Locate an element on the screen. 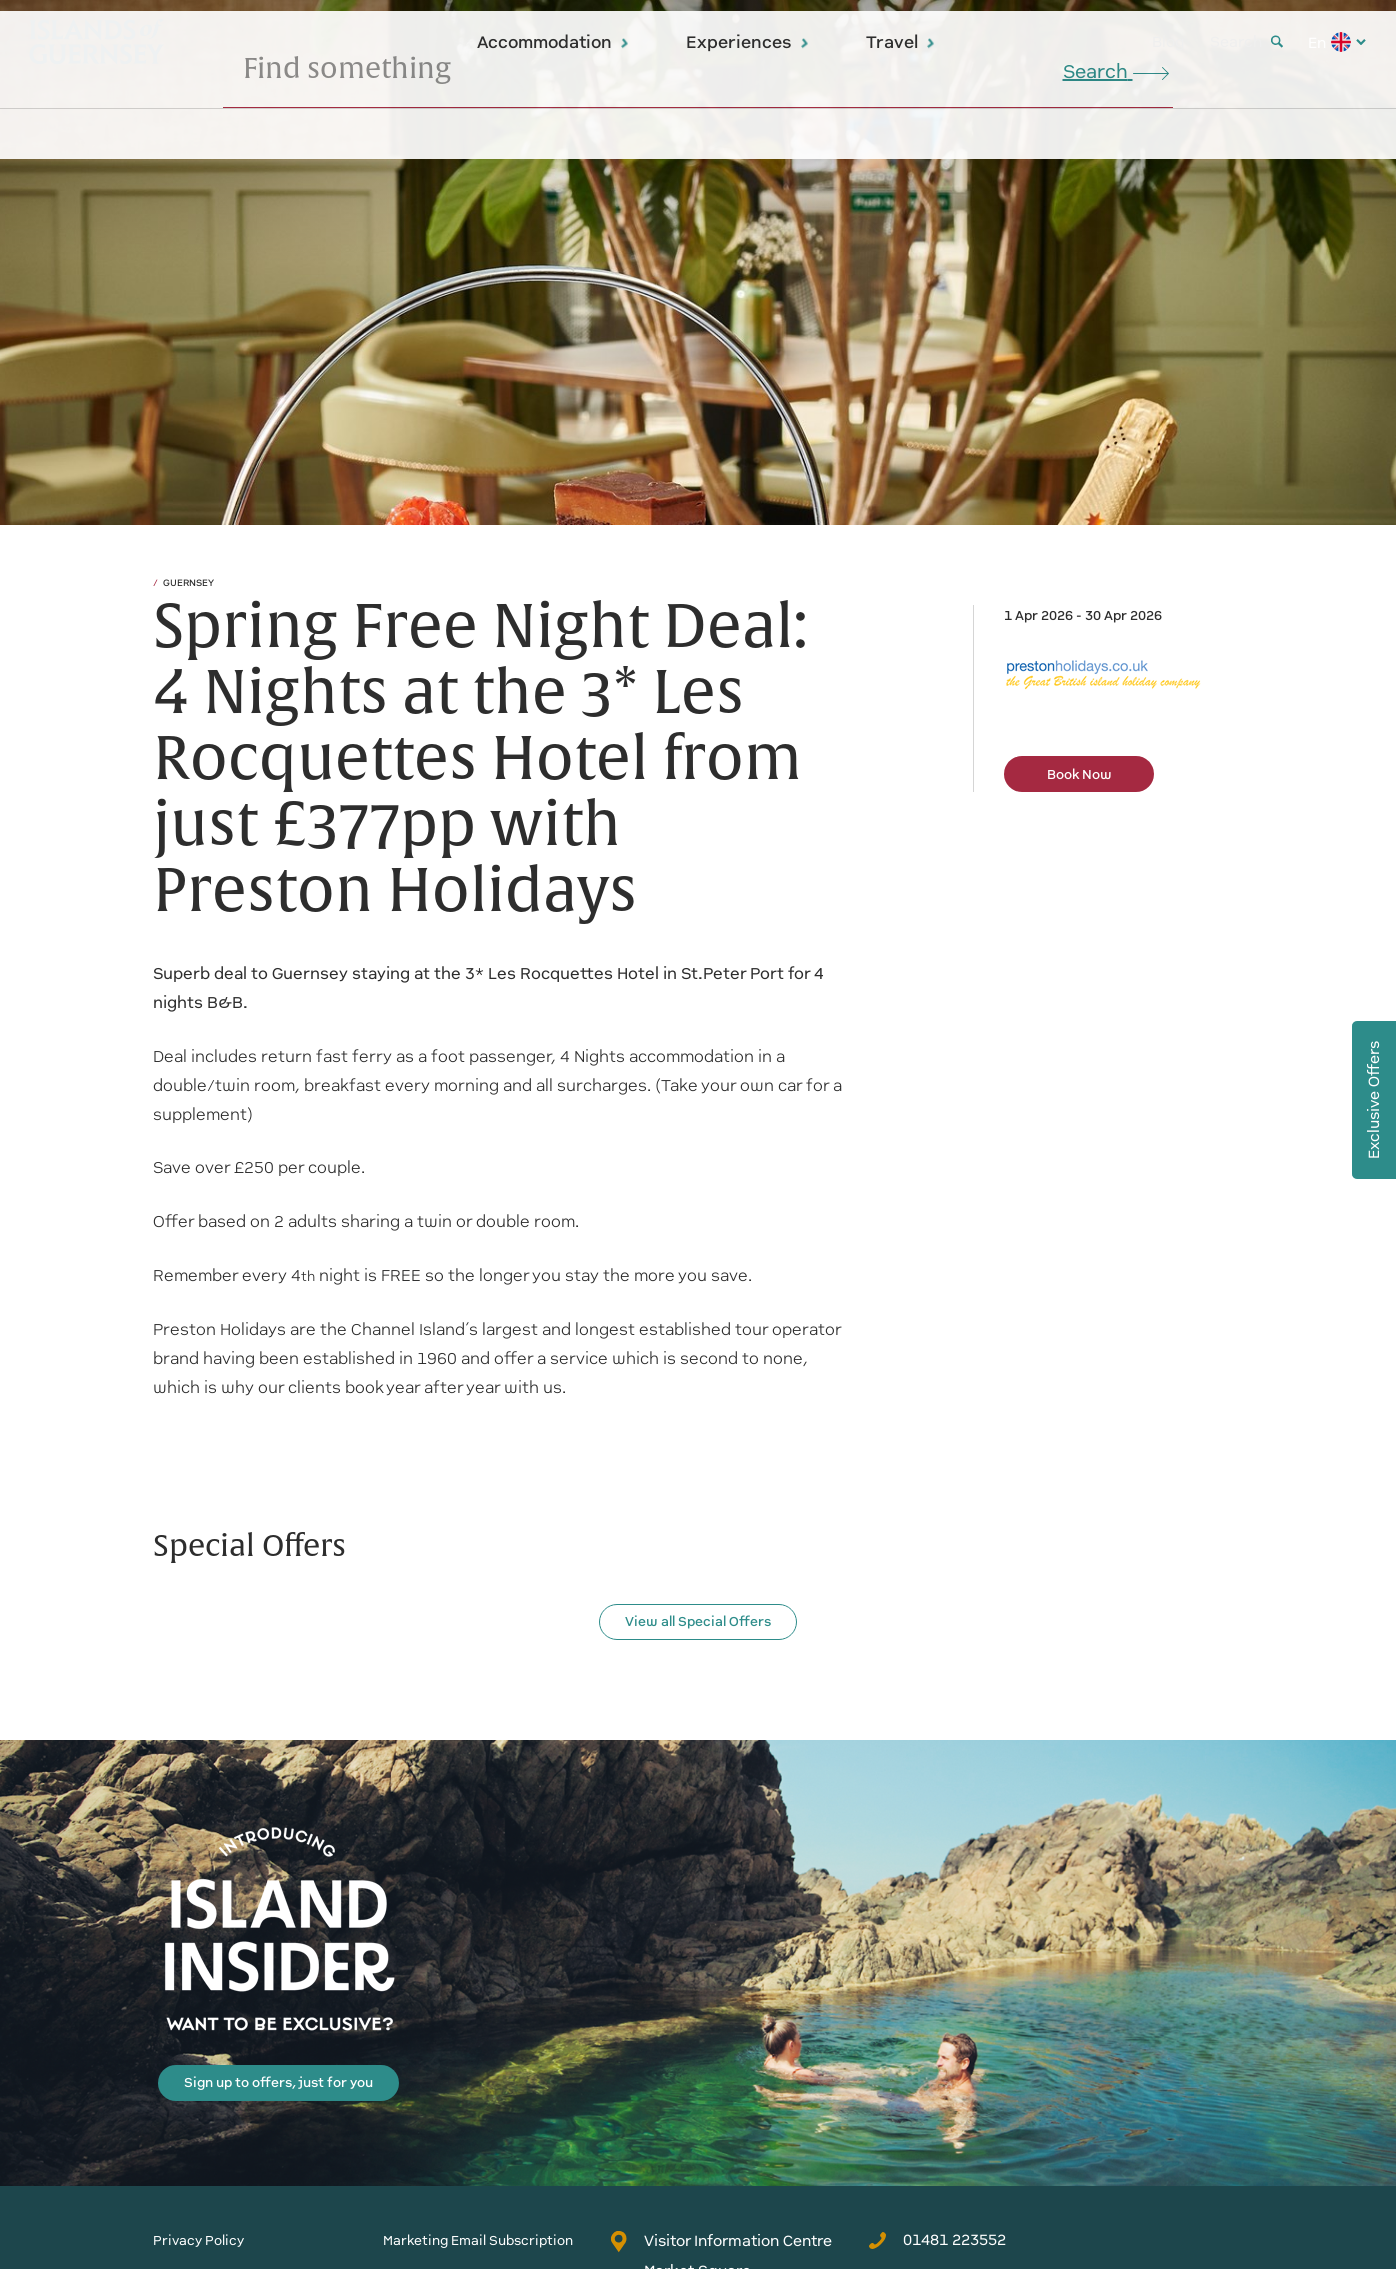 Image resolution: width=1396 pixels, height=2269 pixels. Accommodation is located at coordinates (553, 42).